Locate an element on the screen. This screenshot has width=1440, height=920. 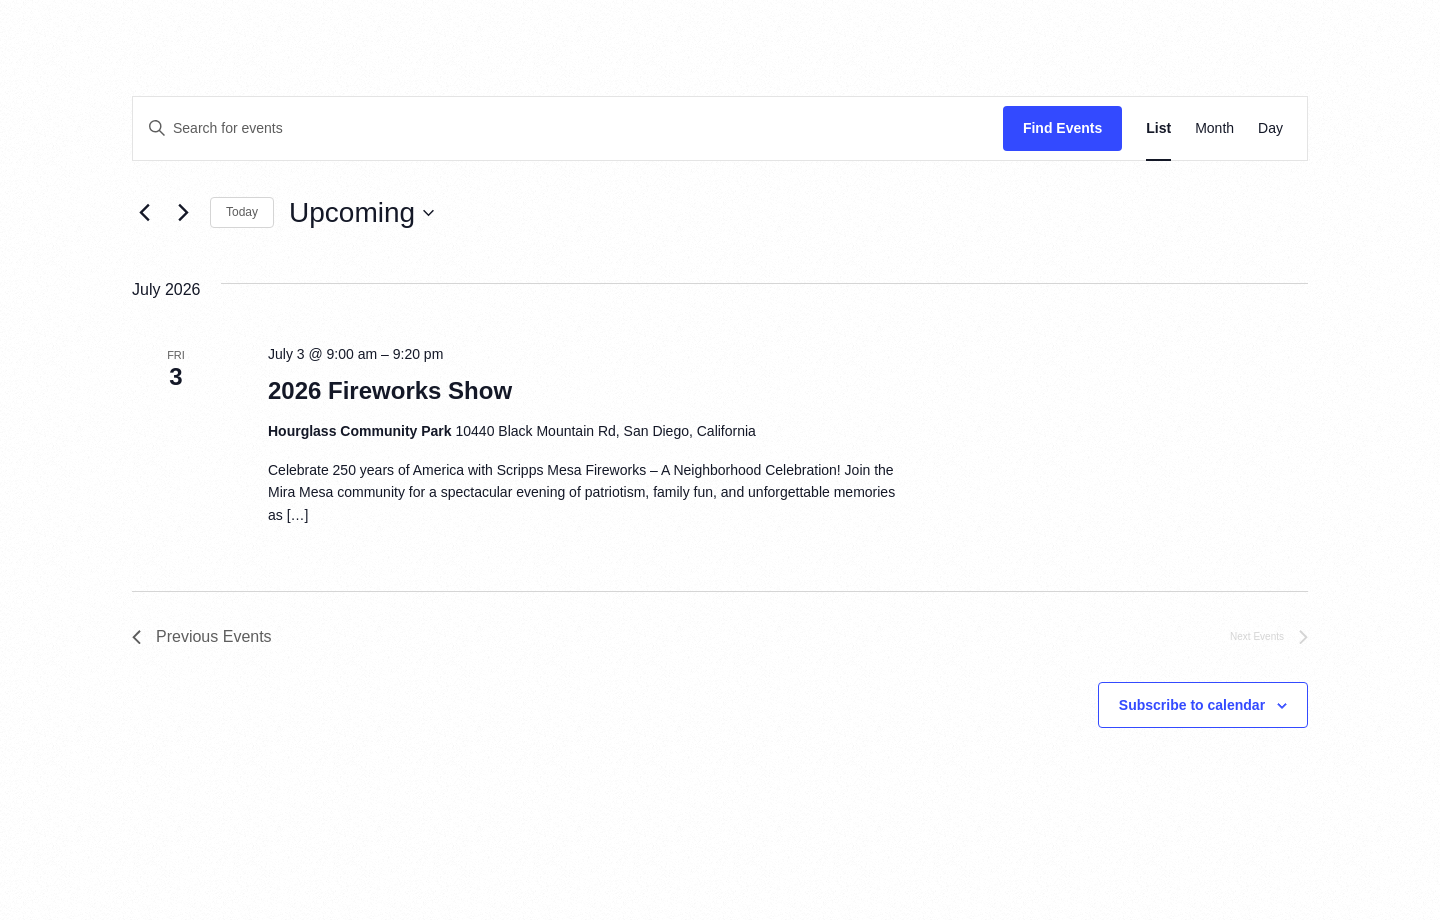
2026 Fireworks Show is located at coordinates (390, 390).